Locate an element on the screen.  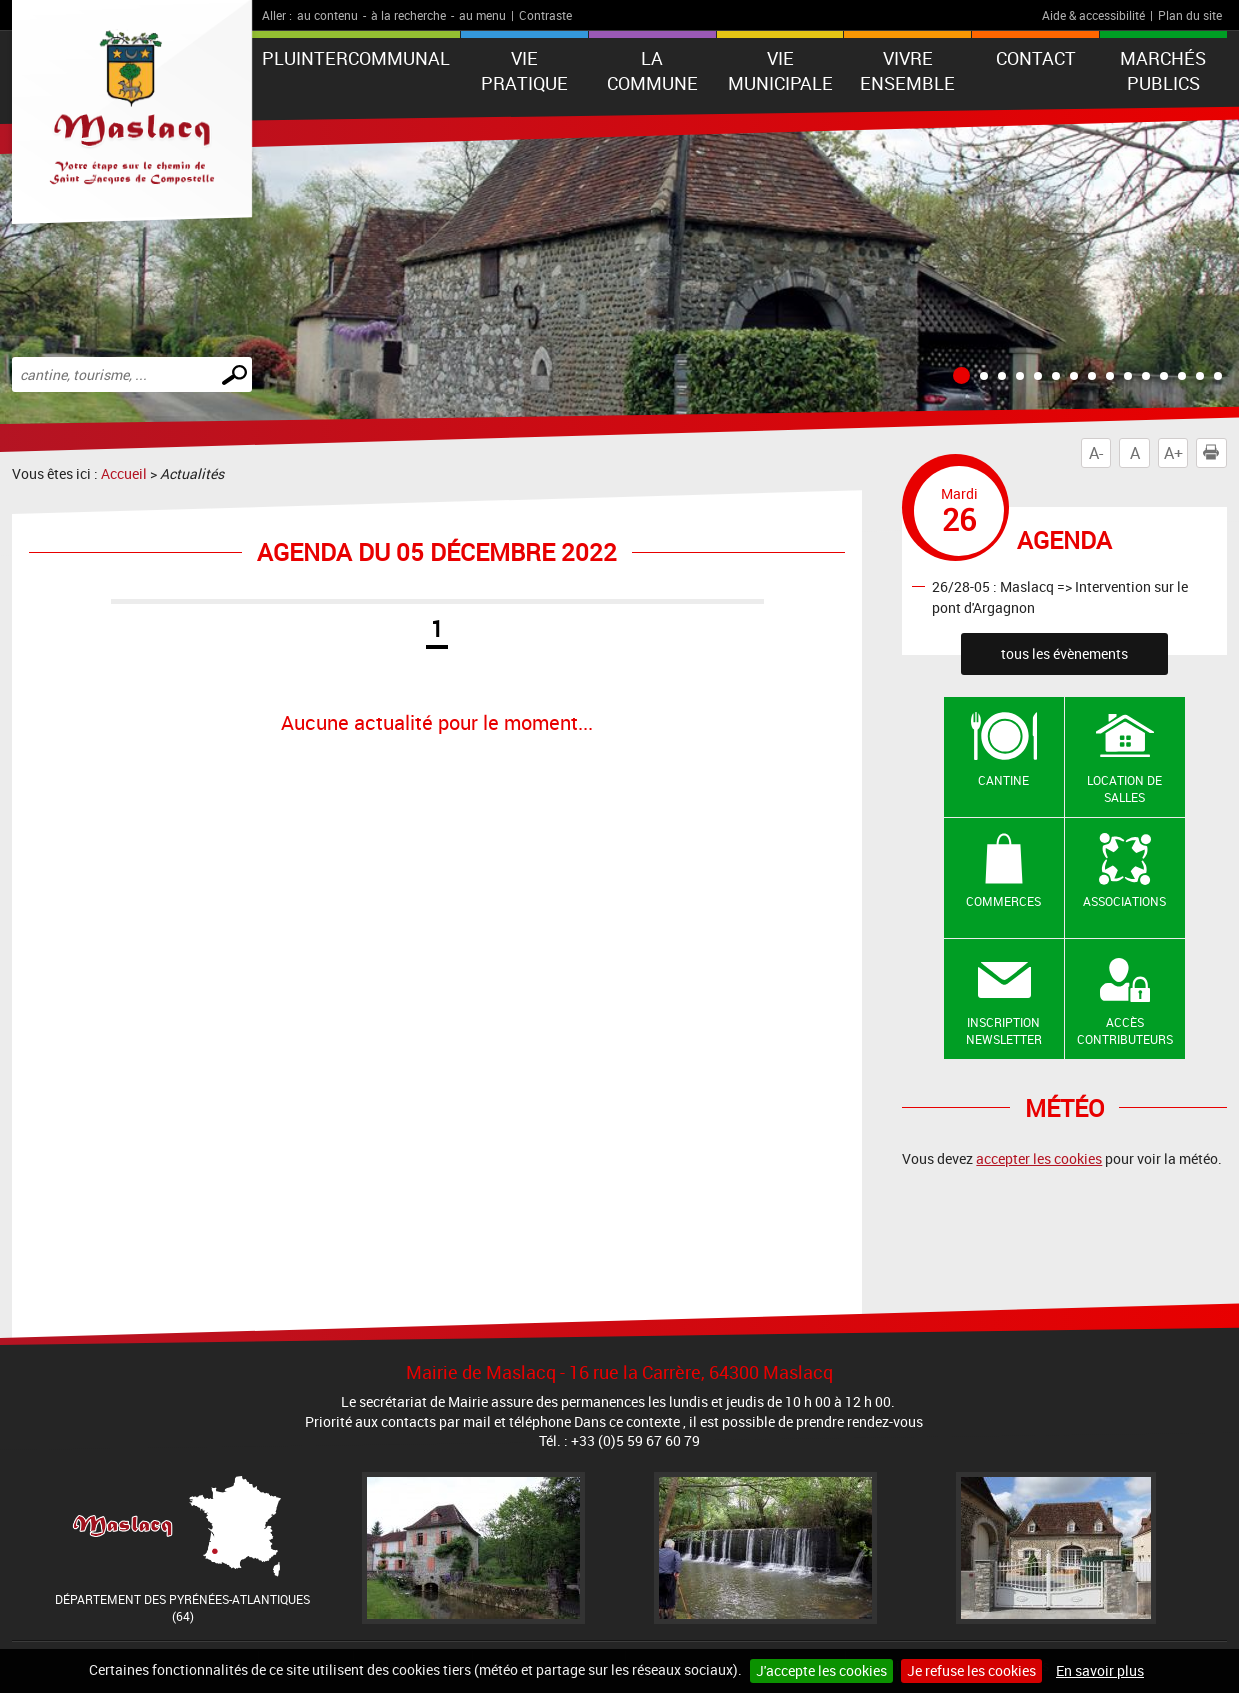
Je refuse les cookies is located at coordinates (971, 1670).